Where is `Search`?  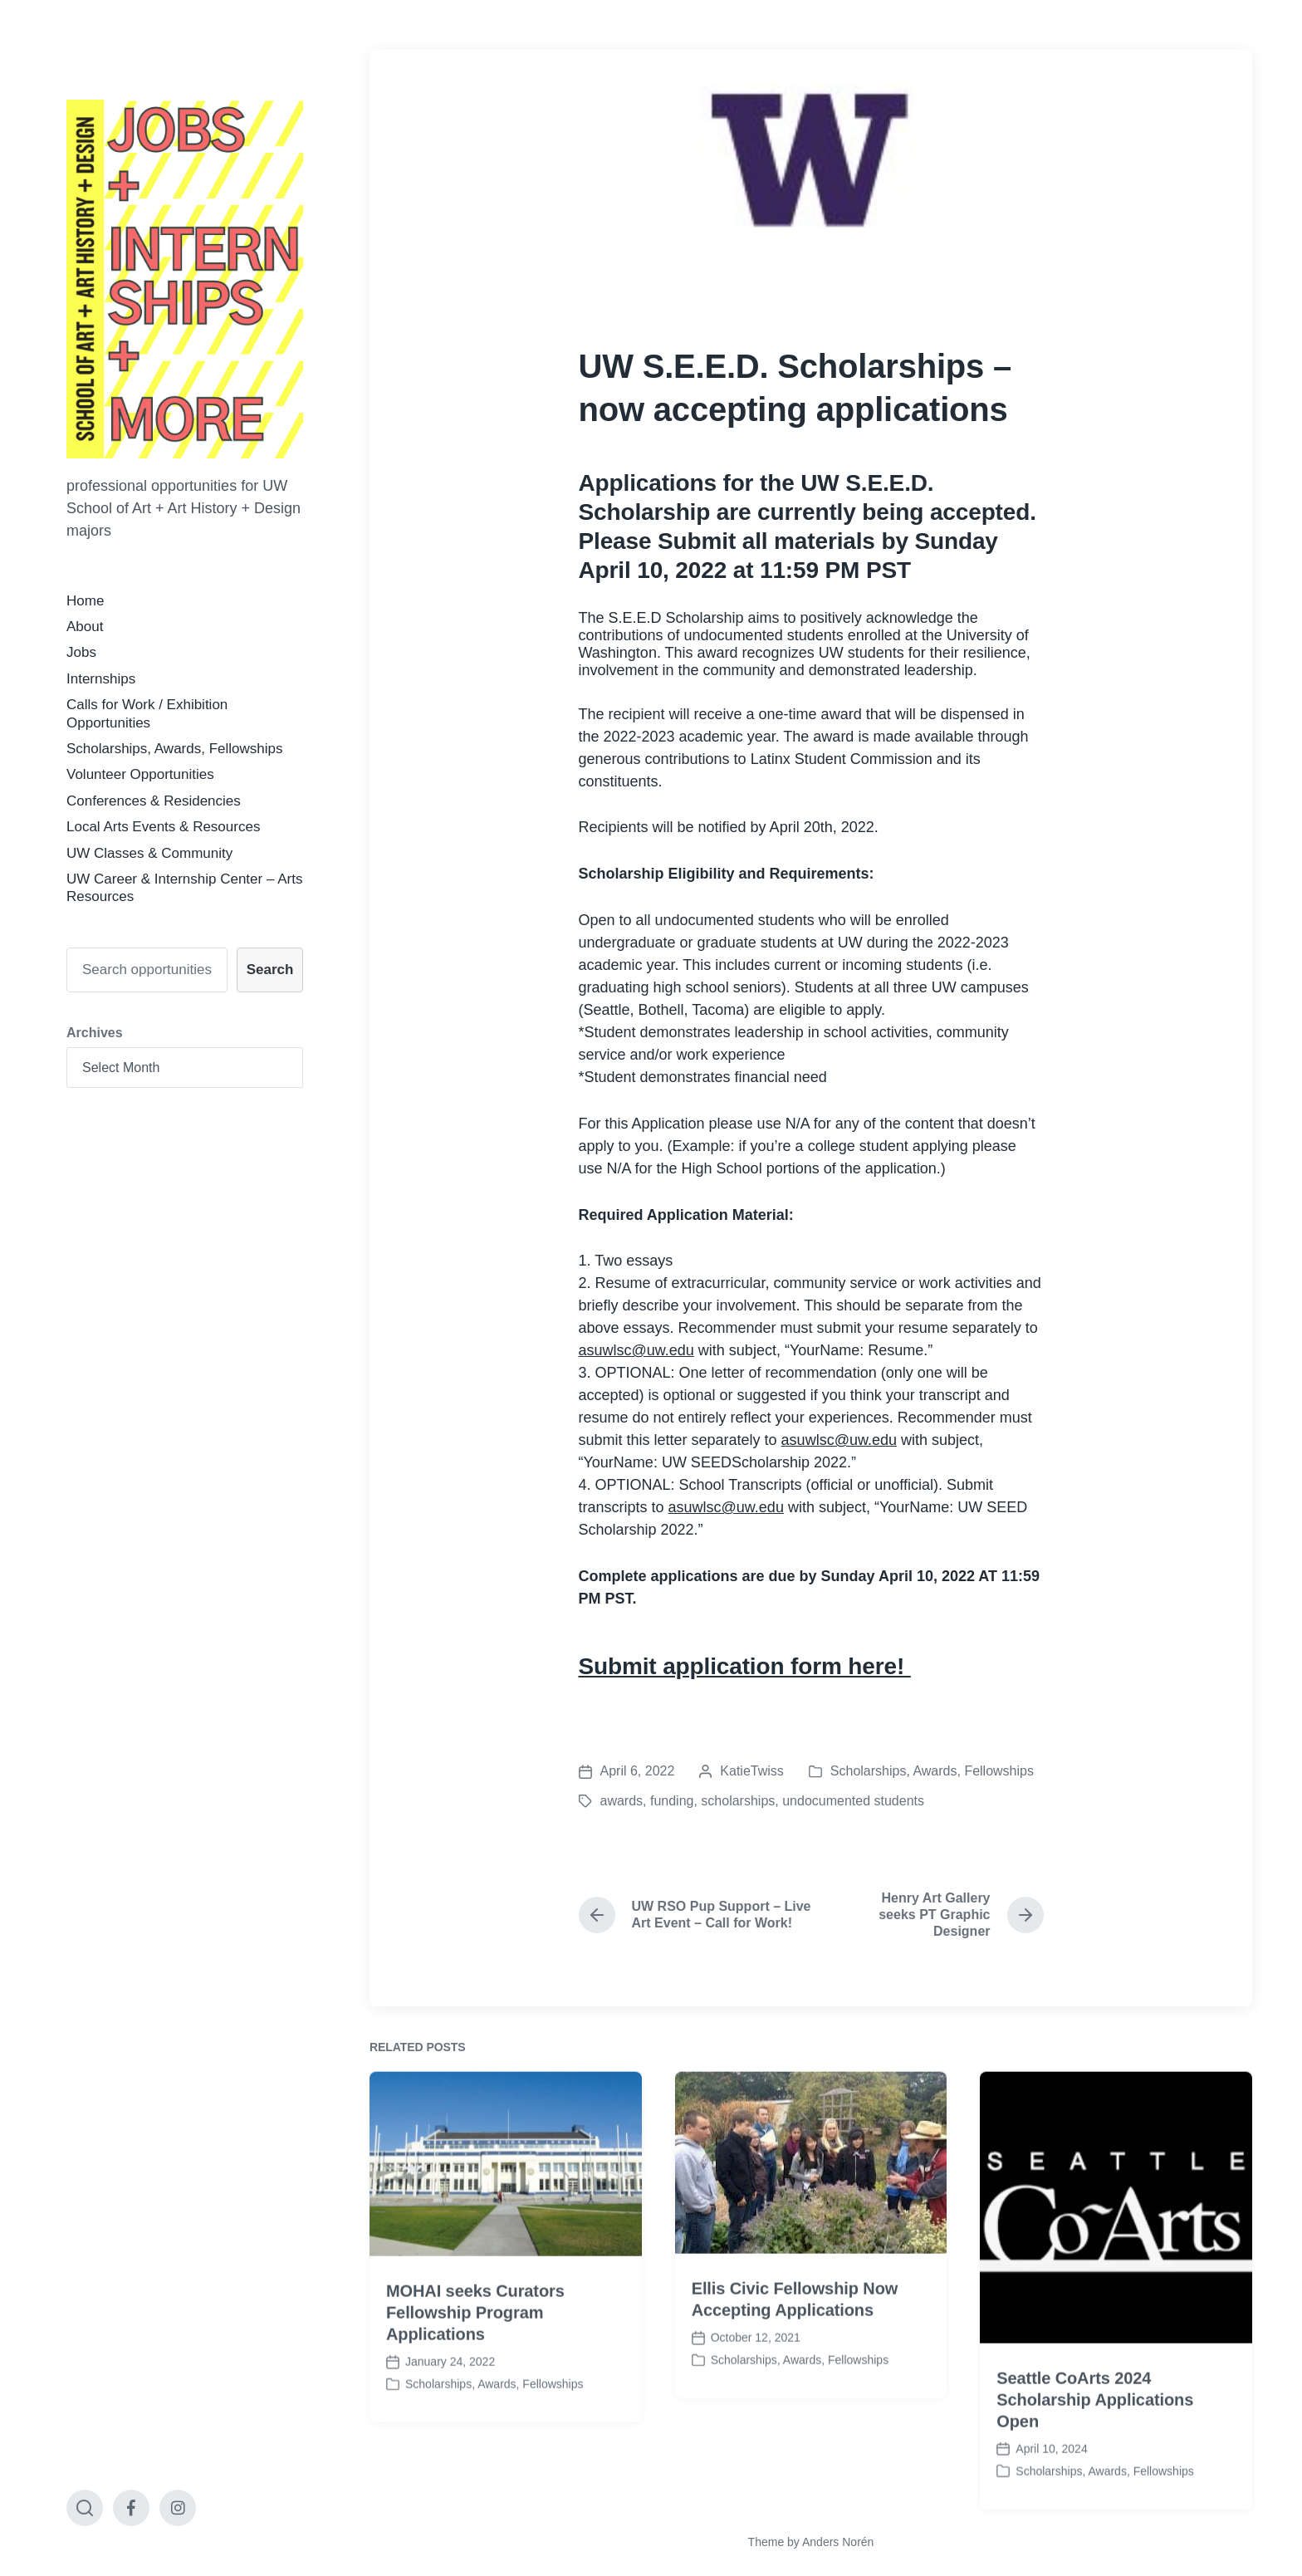
Search is located at coordinates (270, 969).